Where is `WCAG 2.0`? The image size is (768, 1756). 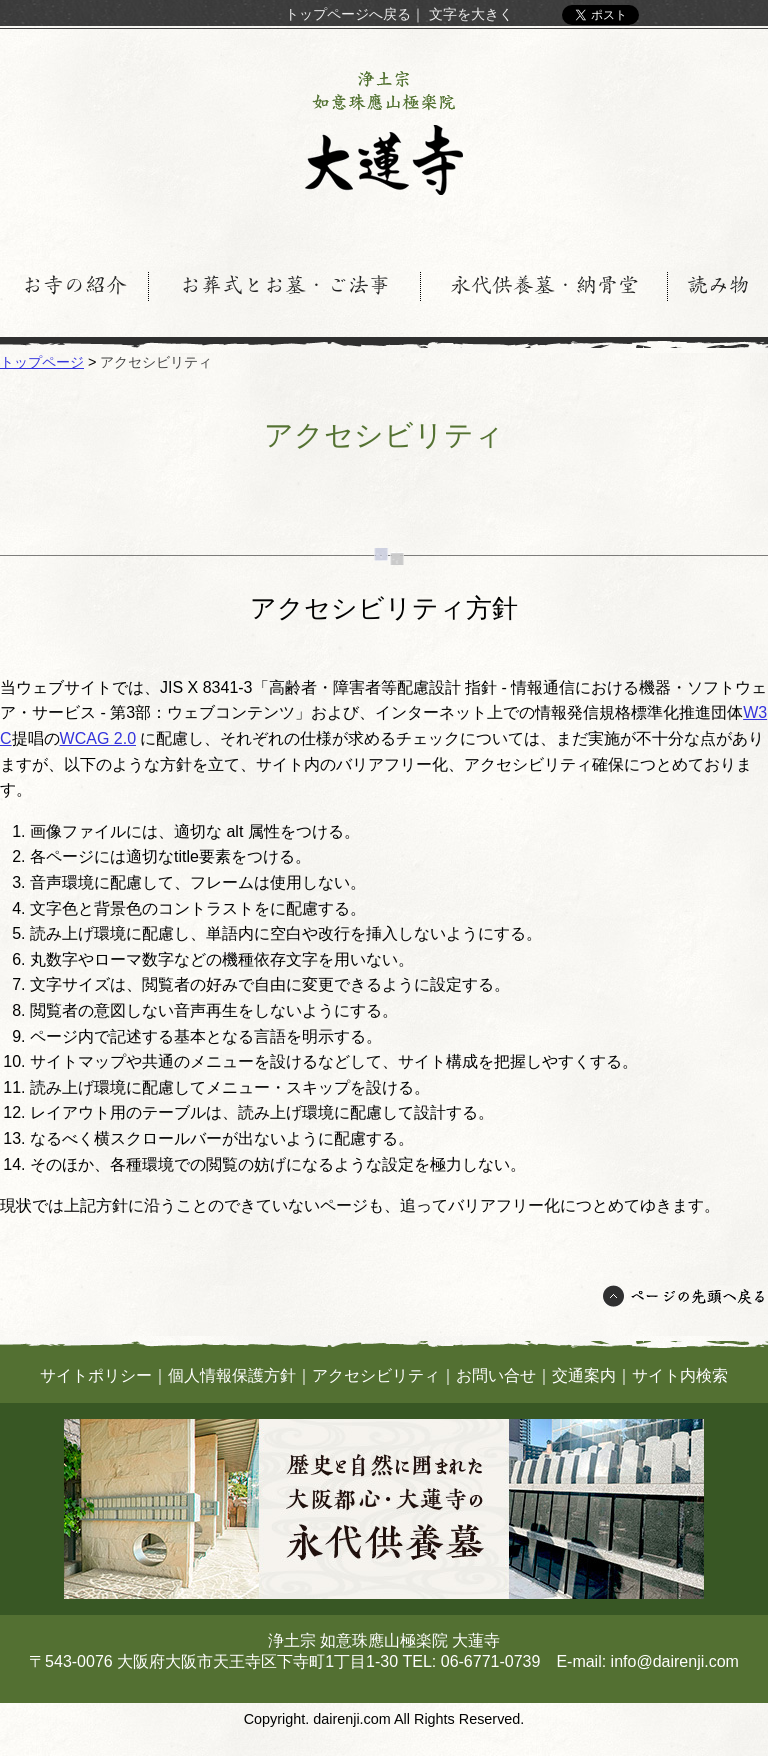
WCAG 2.0 is located at coordinates (98, 738).